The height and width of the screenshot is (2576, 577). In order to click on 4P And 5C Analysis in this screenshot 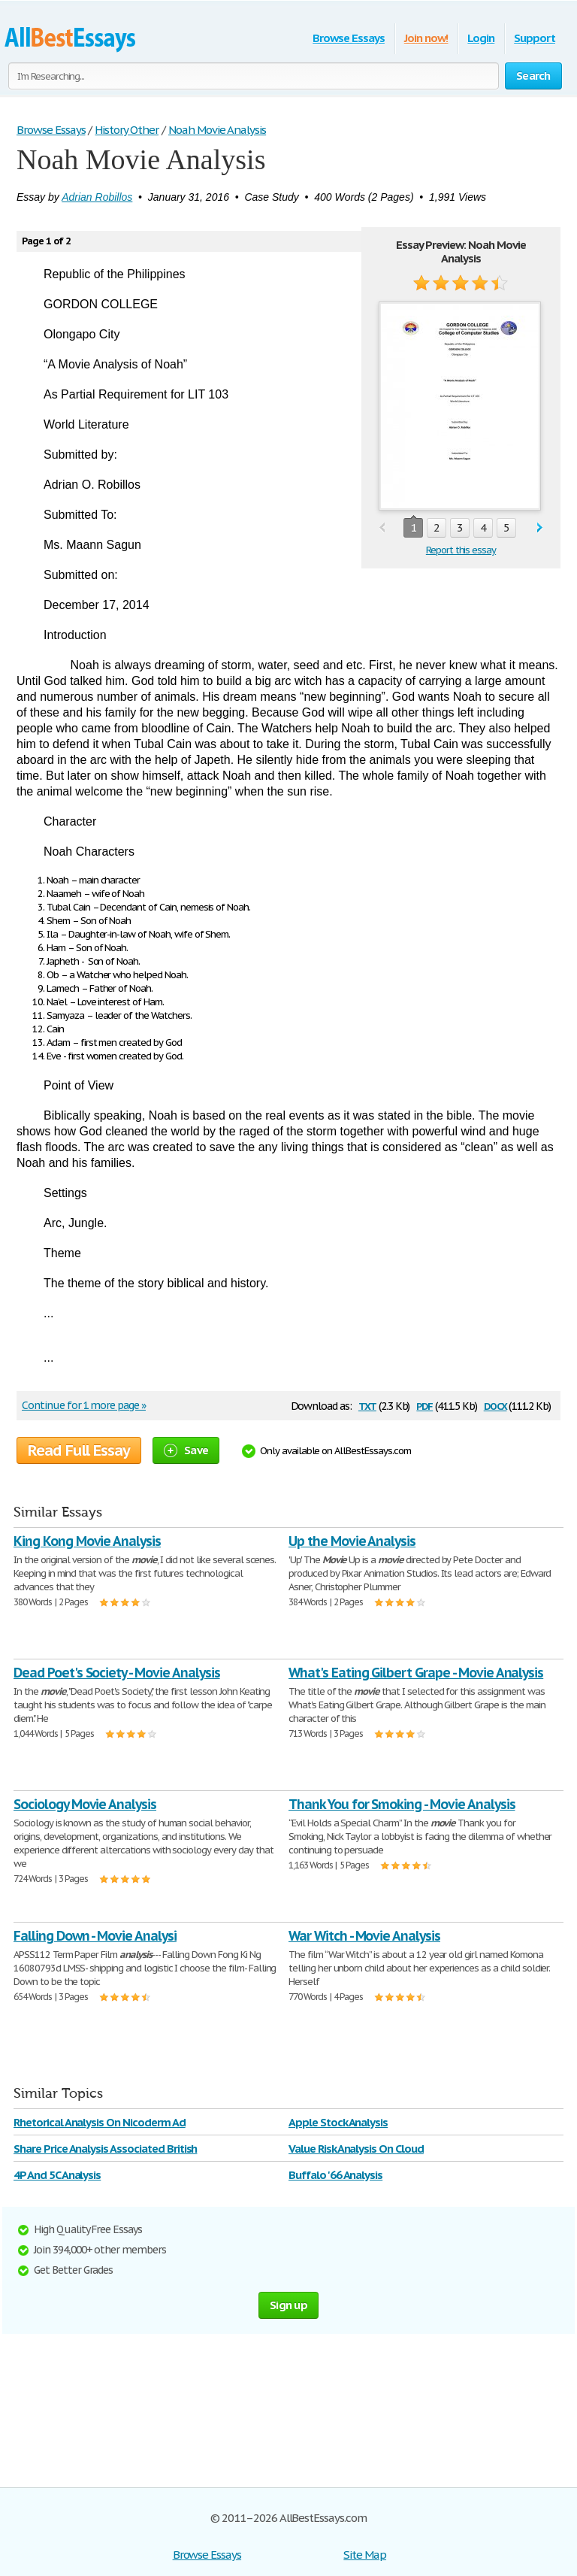, I will do `click(57, 2175)`.